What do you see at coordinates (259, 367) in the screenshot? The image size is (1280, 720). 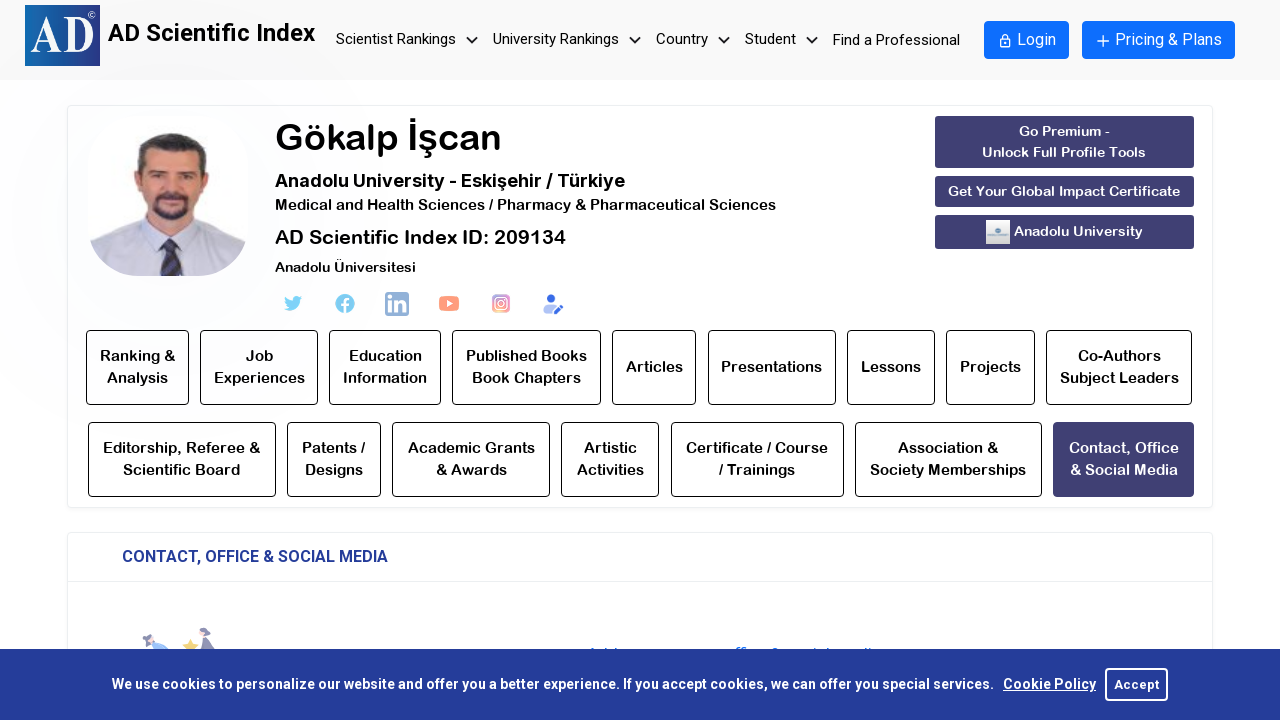 I see `Job Experiences` at bounding box center [259, 367].